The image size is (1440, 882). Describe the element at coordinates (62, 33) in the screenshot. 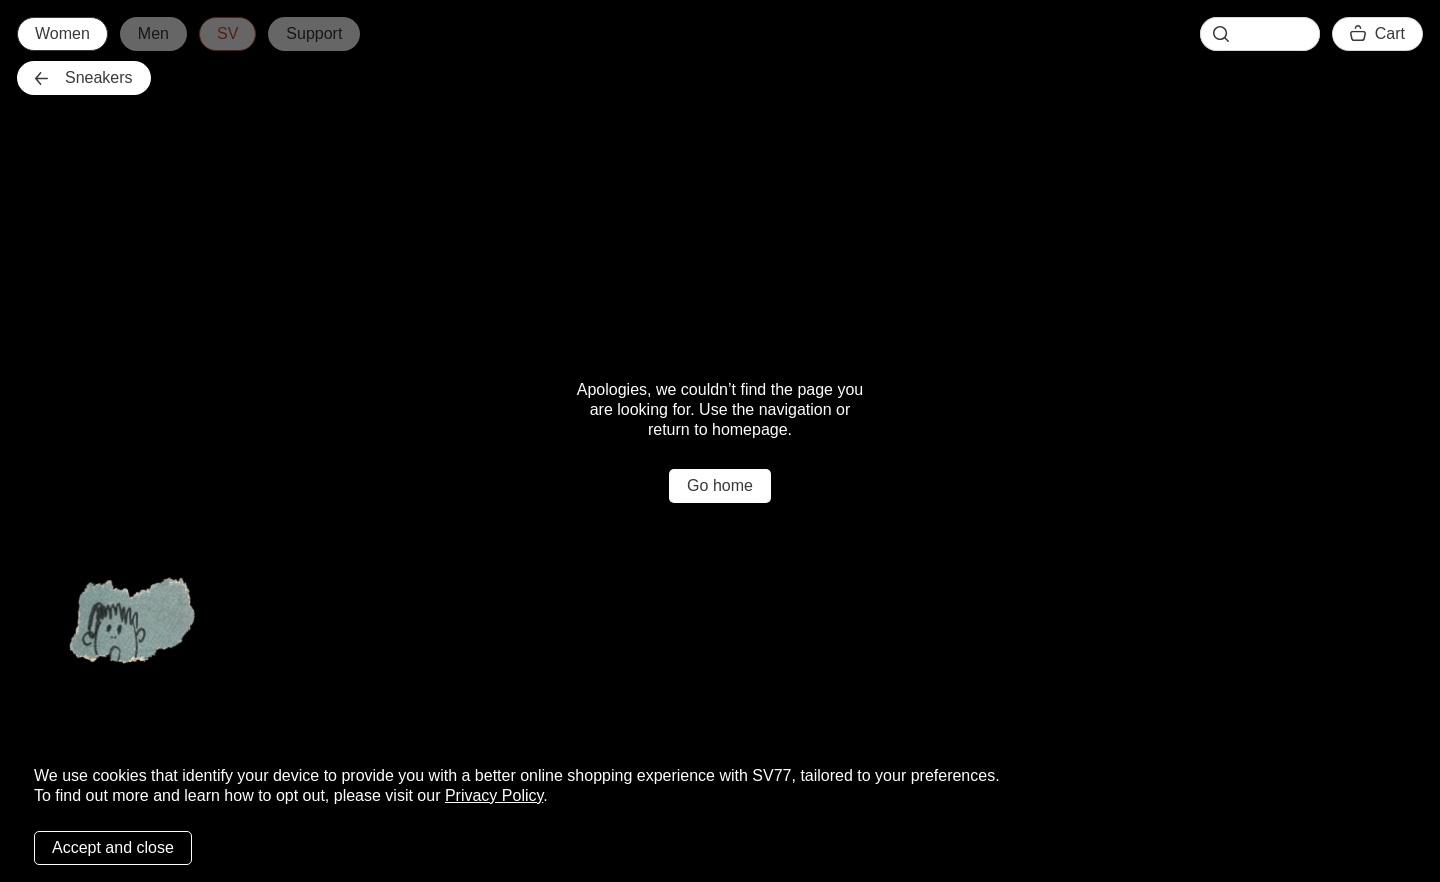

I see `Women` at that location.